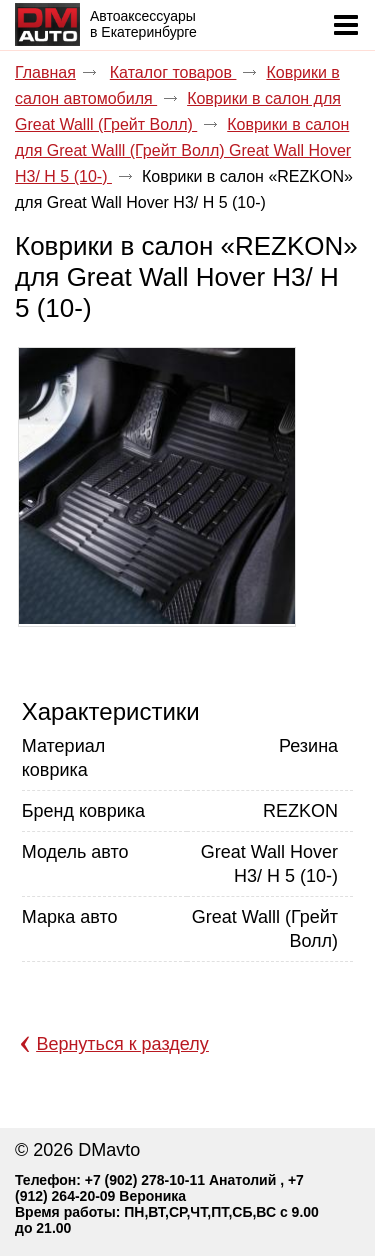  Describe the element at coordinates (183, 150) in the screenshot. I see `Коврики в салон для Great Walll (Грейт Волл) Great Wall Hover Н3/ H 5 (10-)` at that location.